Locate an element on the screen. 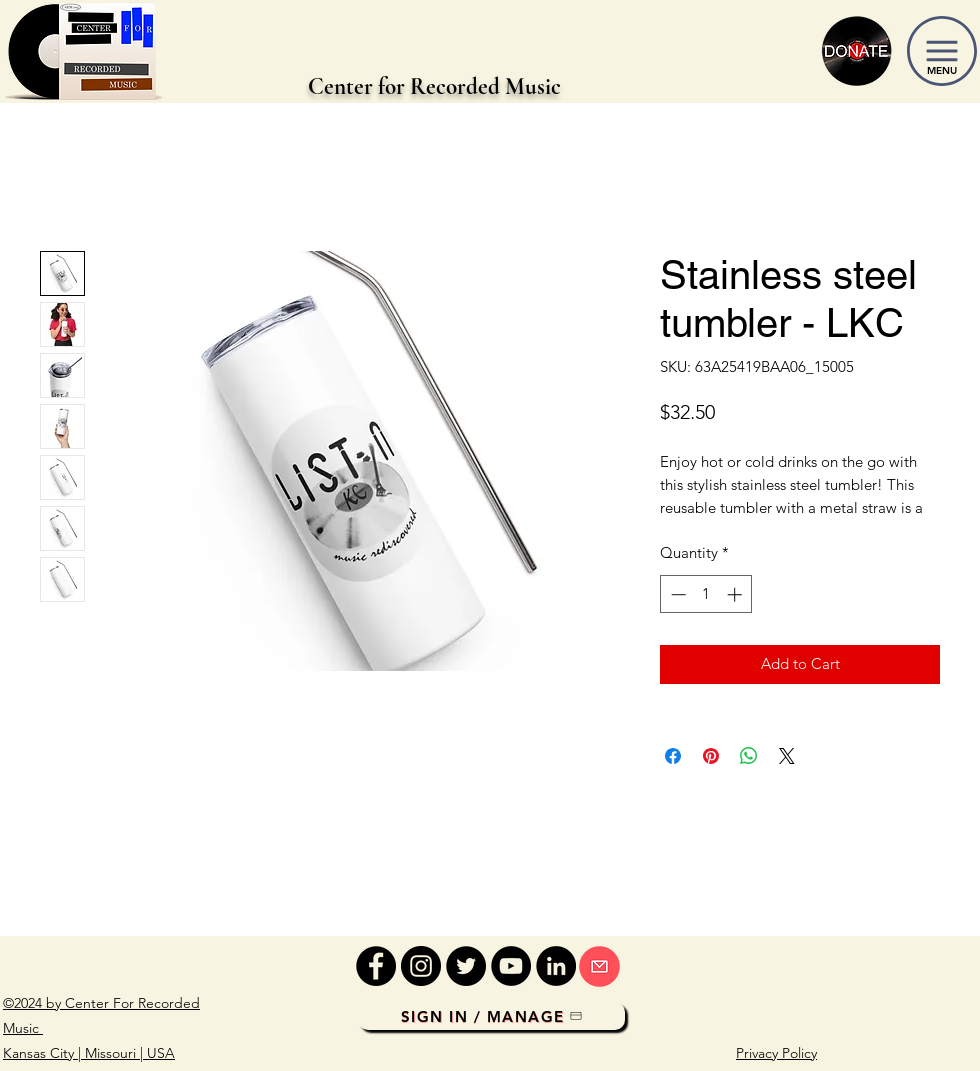 The height and width of the screenshot is (1071, 980). [Facebook] is located at coordinates (376, 966).